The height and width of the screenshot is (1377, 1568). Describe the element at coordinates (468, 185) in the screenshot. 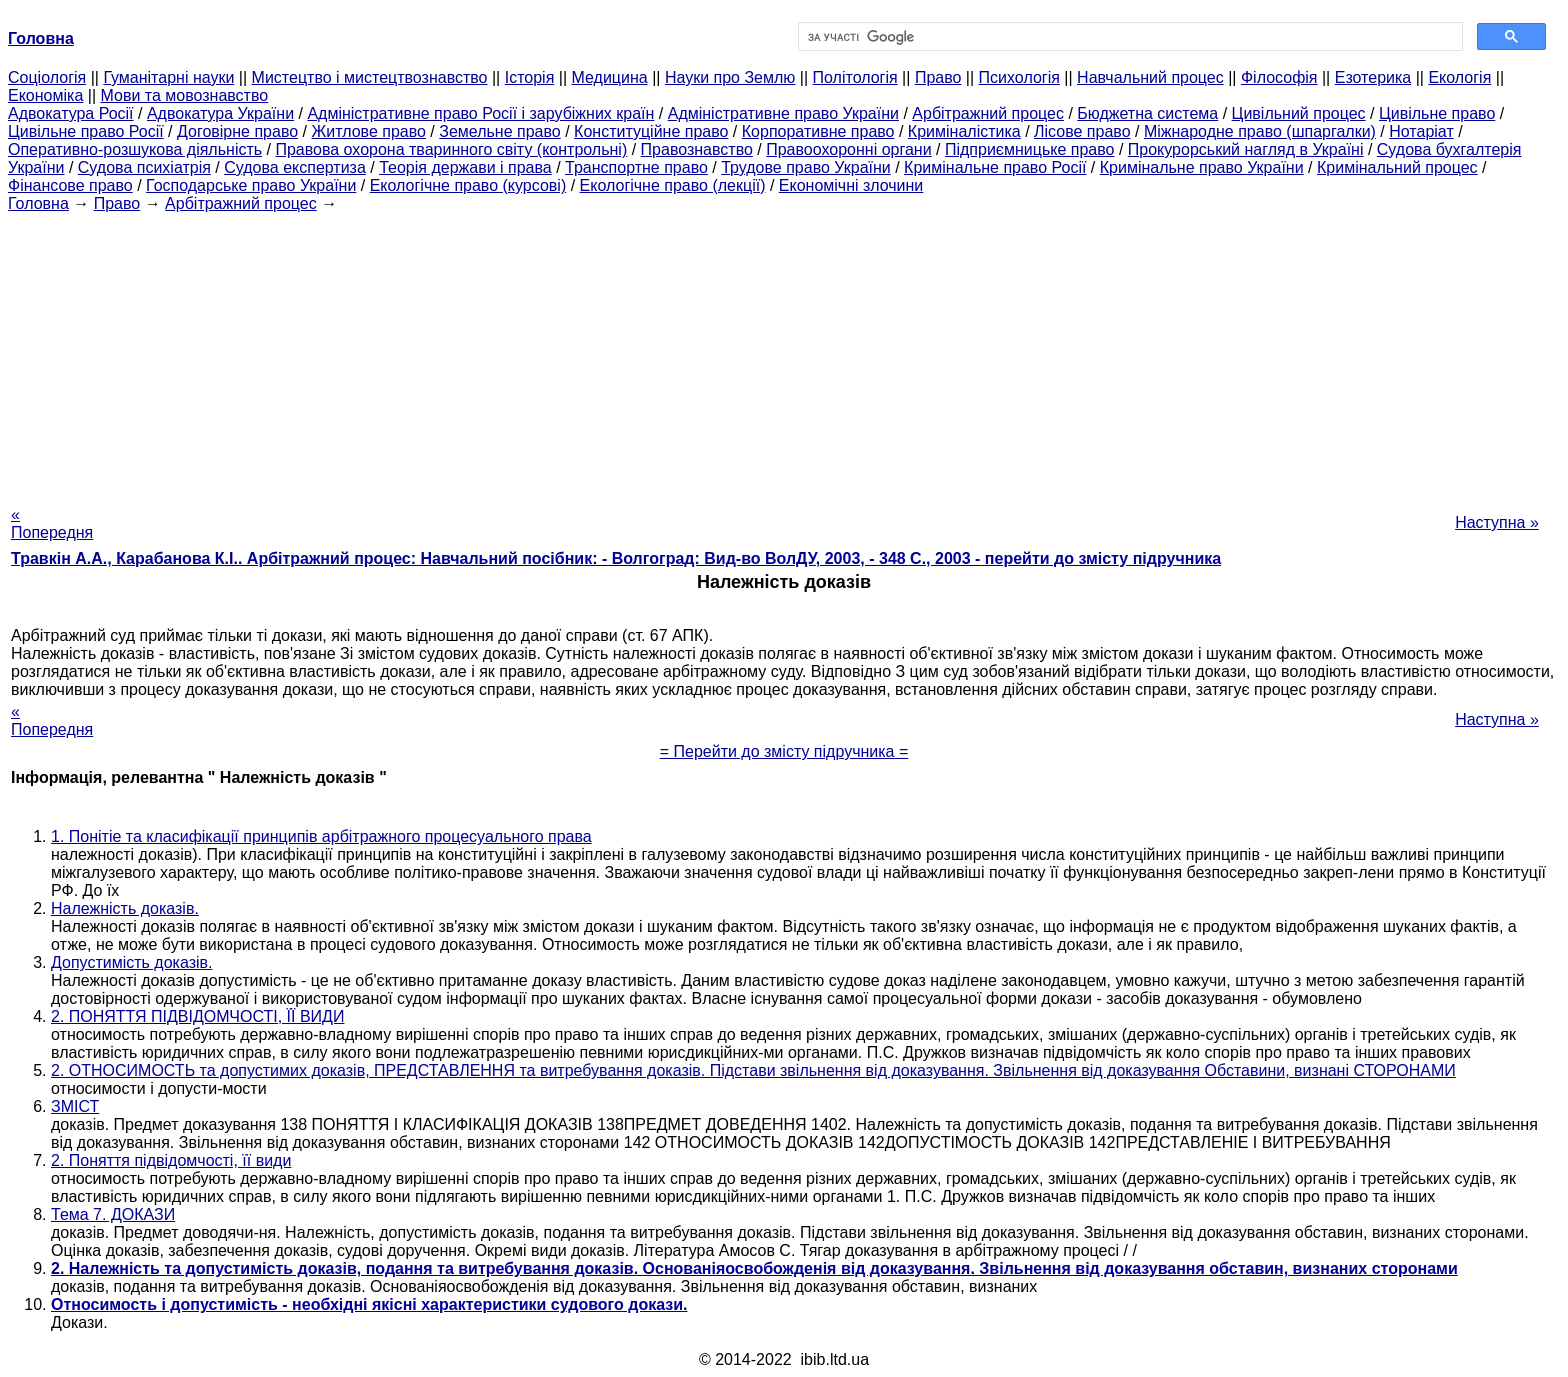

I see `Екологічне право (курсові)` at that location.